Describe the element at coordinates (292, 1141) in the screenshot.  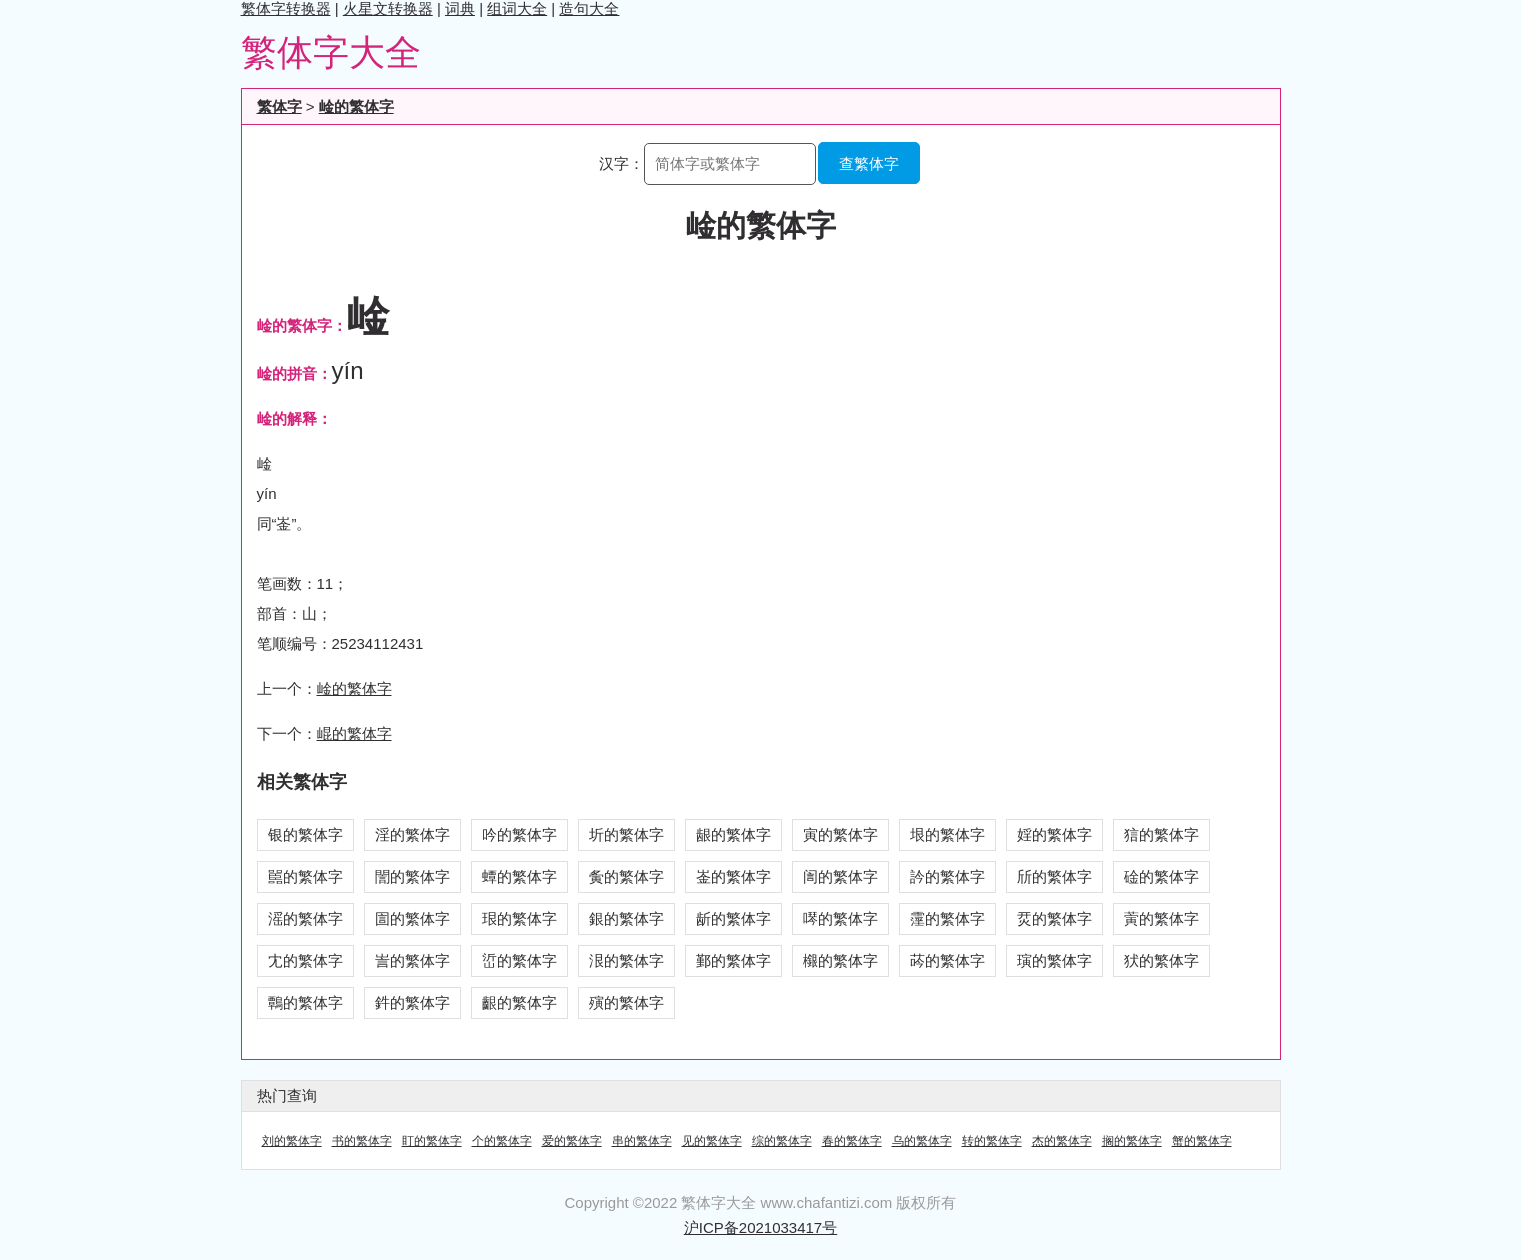
I see `刘的繁体字` at that location.